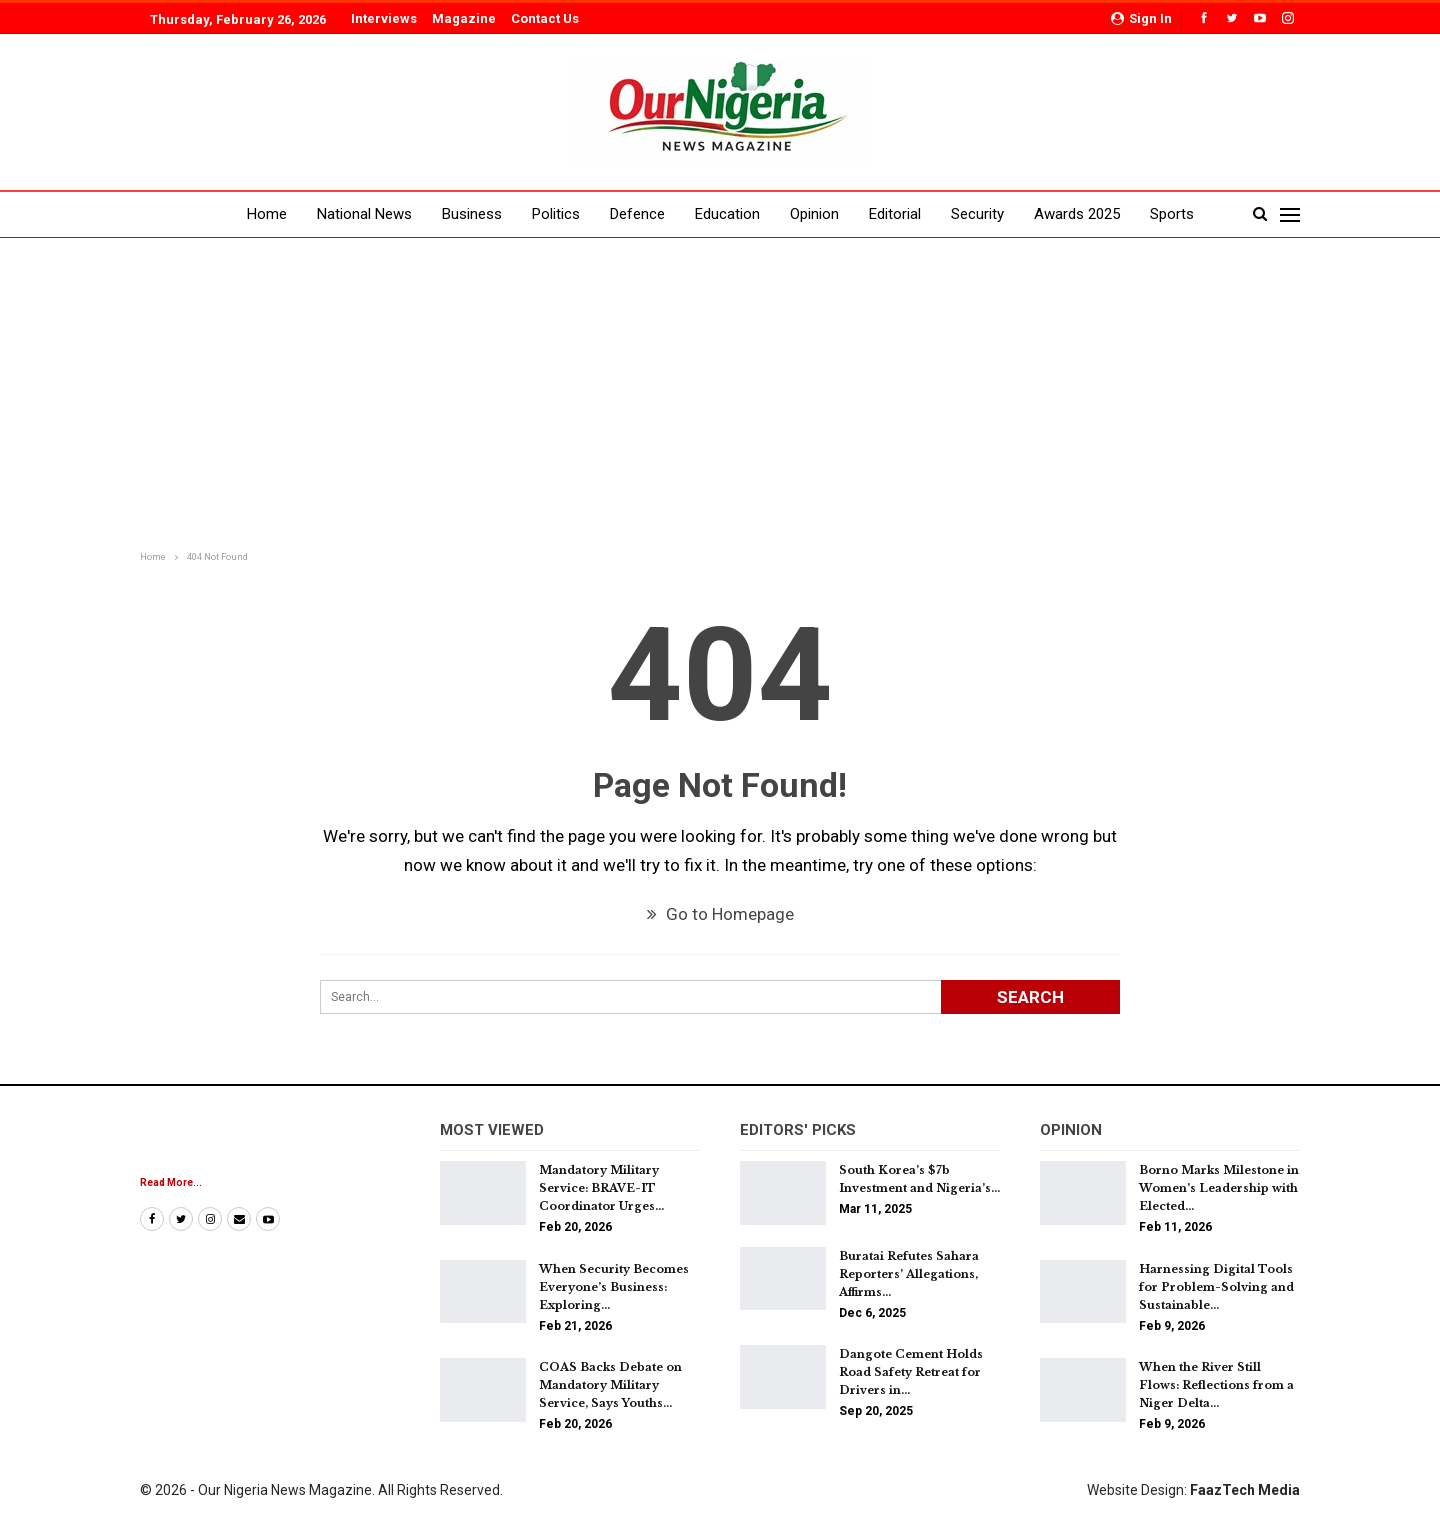  I want to click on Interviews, so click(384, 18).